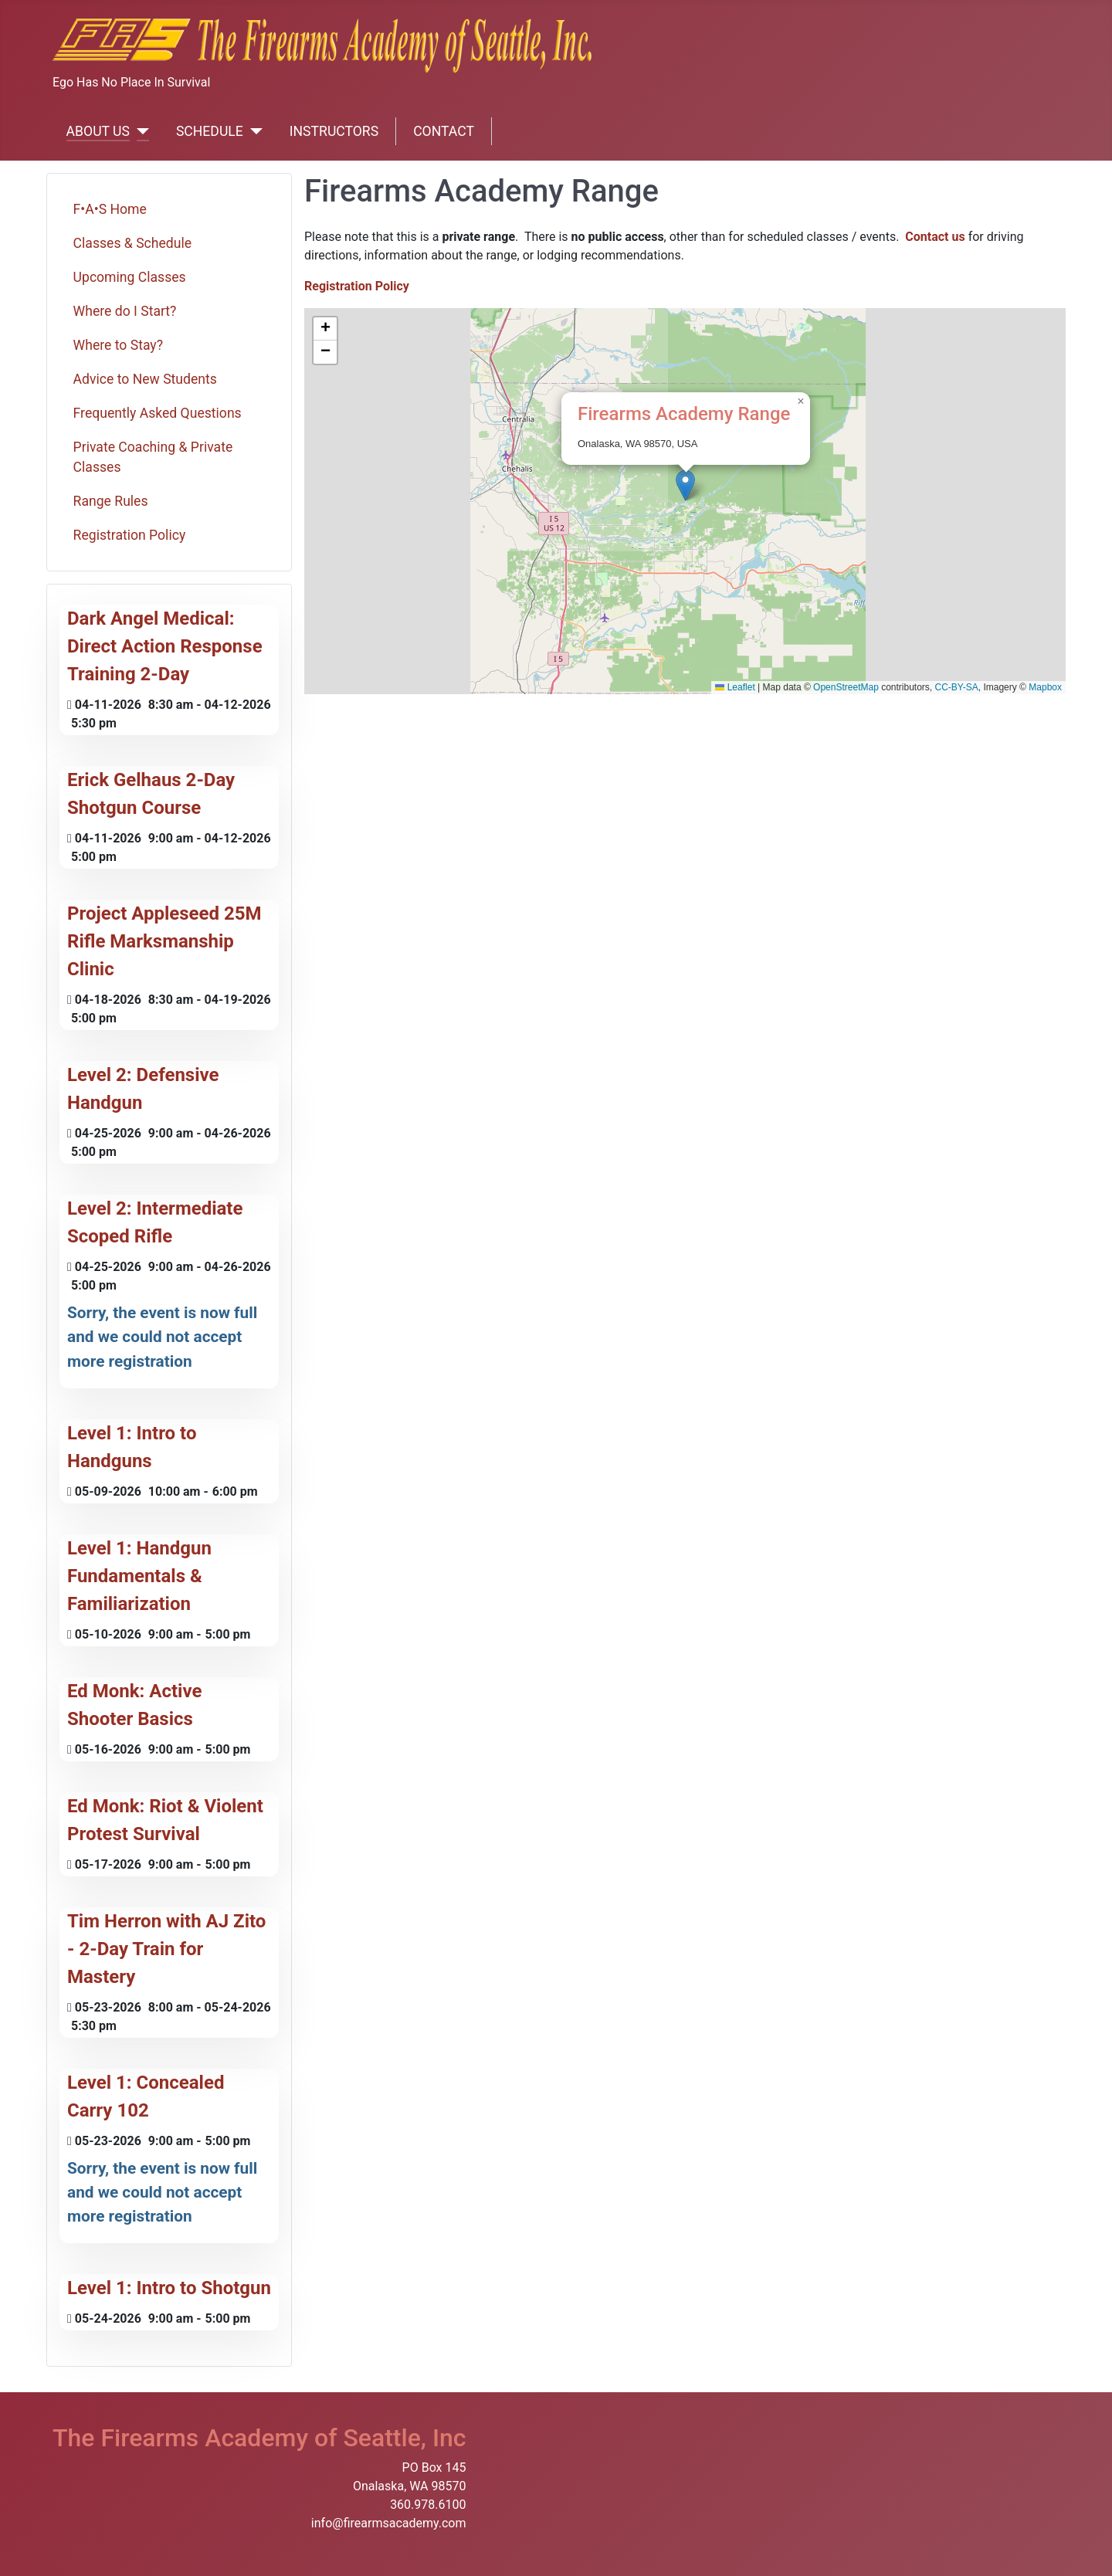  What do you see at coordinates (132, 243) in the screenshot?
I see `Classes & Schedule` at bounding box center [132, 243].